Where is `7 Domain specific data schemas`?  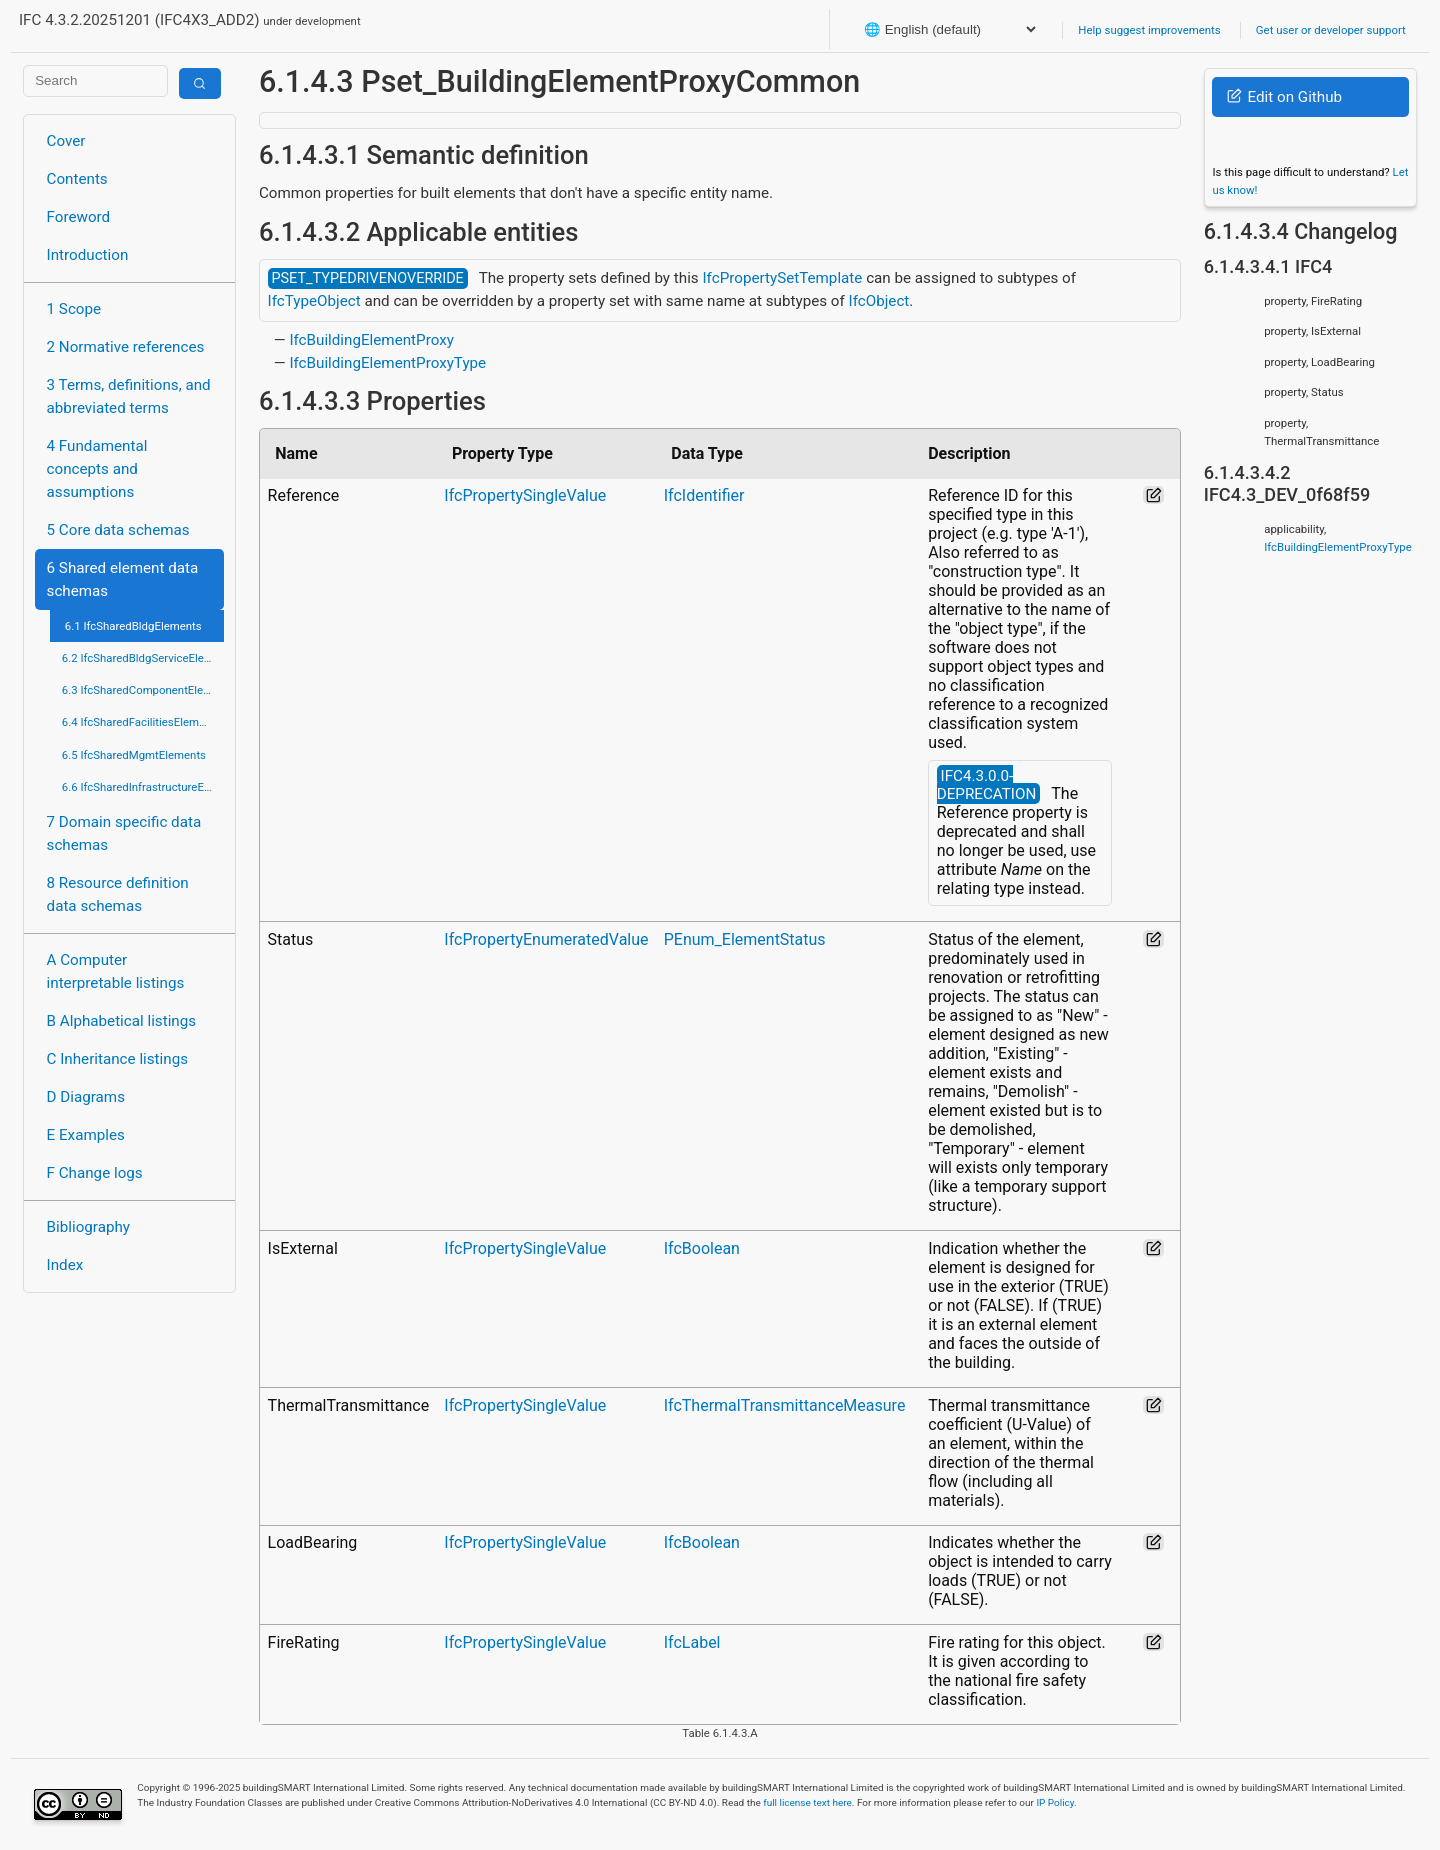
7 Domain specific data schemas is located at coordinates (124, 833).